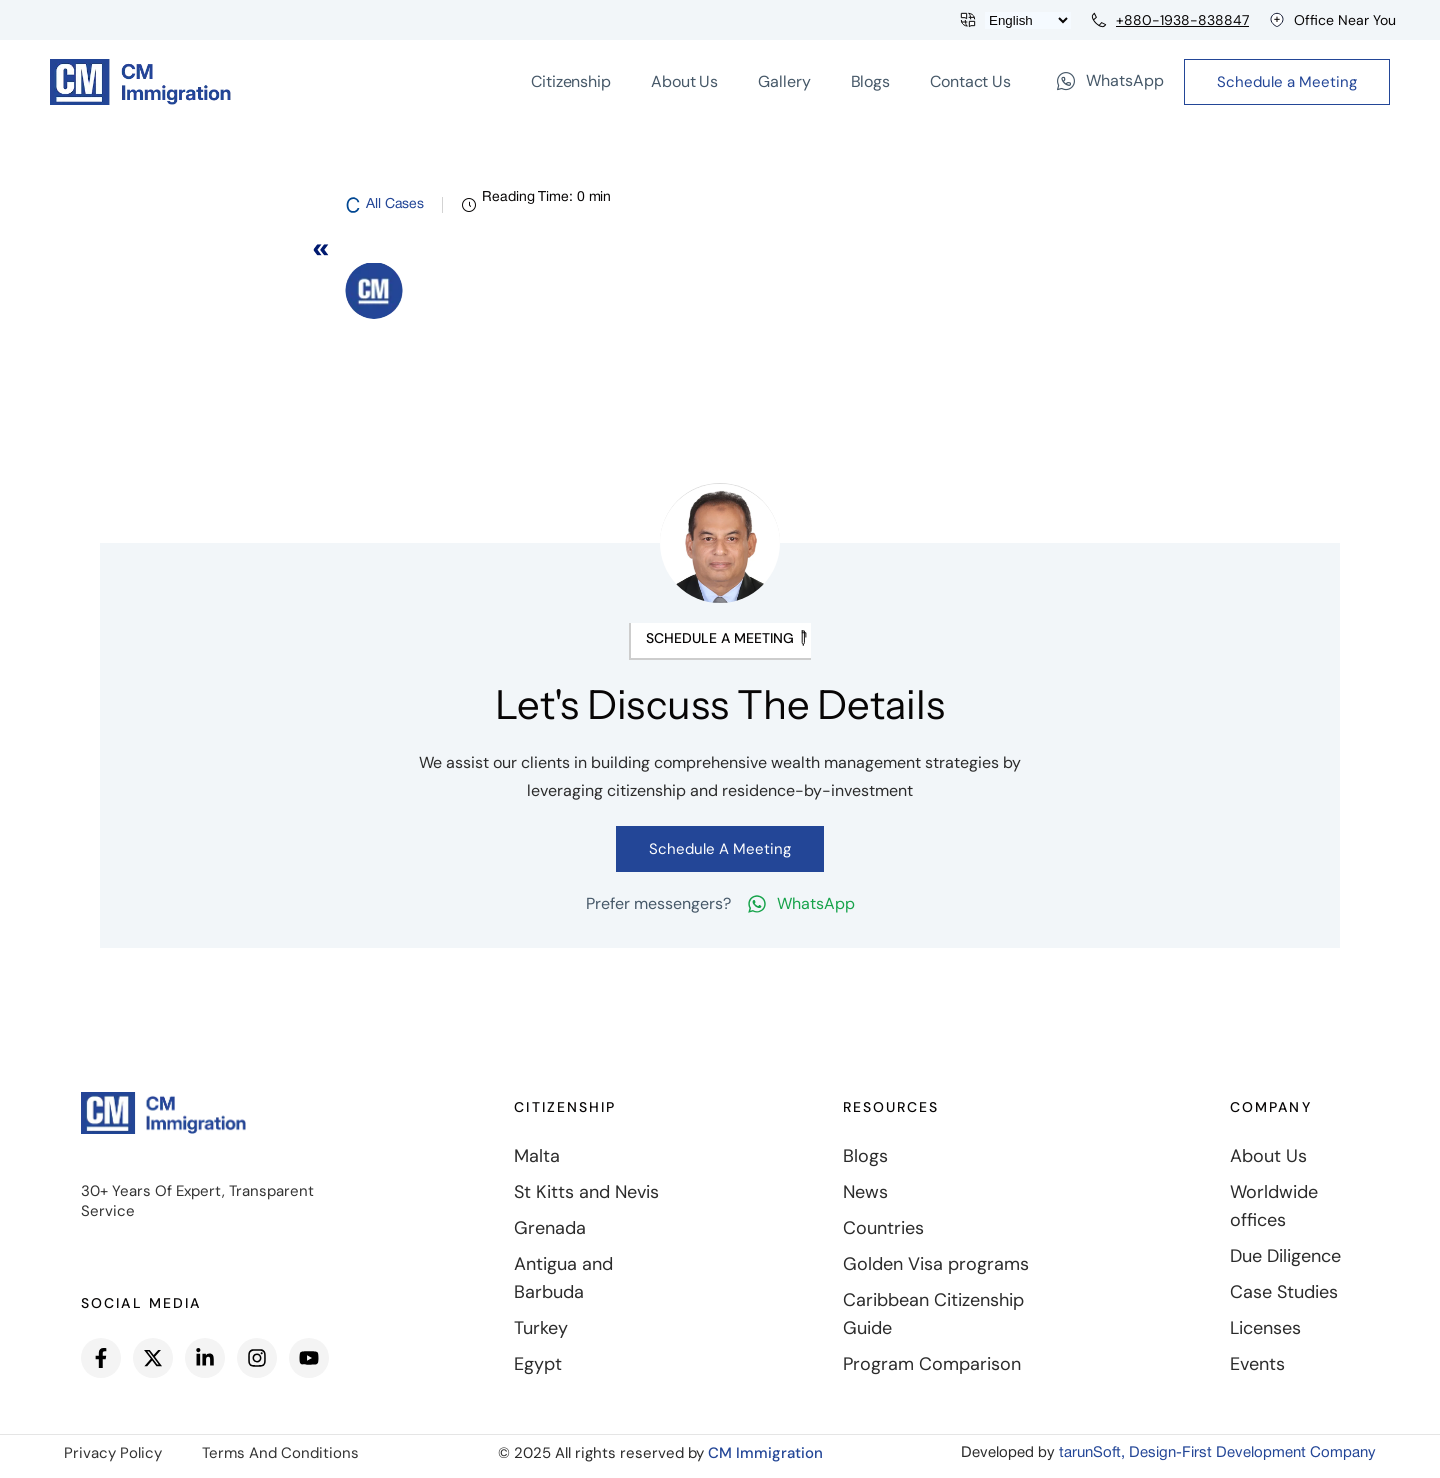 This screenshot has height=1478, width=1440. I want to click on Countries, so click(883, 1228).